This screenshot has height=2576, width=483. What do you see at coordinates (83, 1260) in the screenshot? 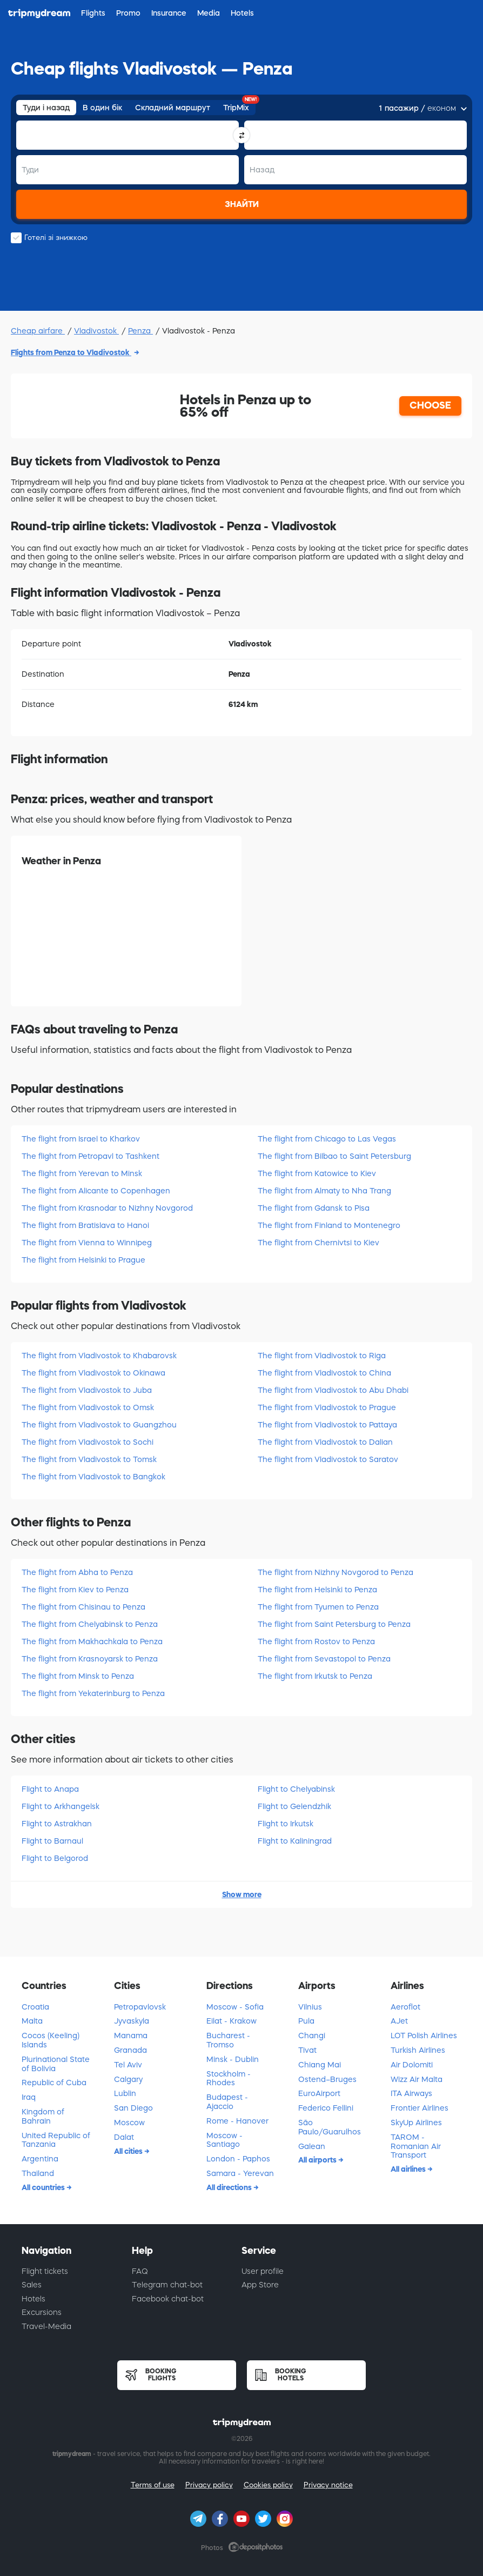
I see `The flight from Helsinki to Prague` at bounding box center [83, 1260].